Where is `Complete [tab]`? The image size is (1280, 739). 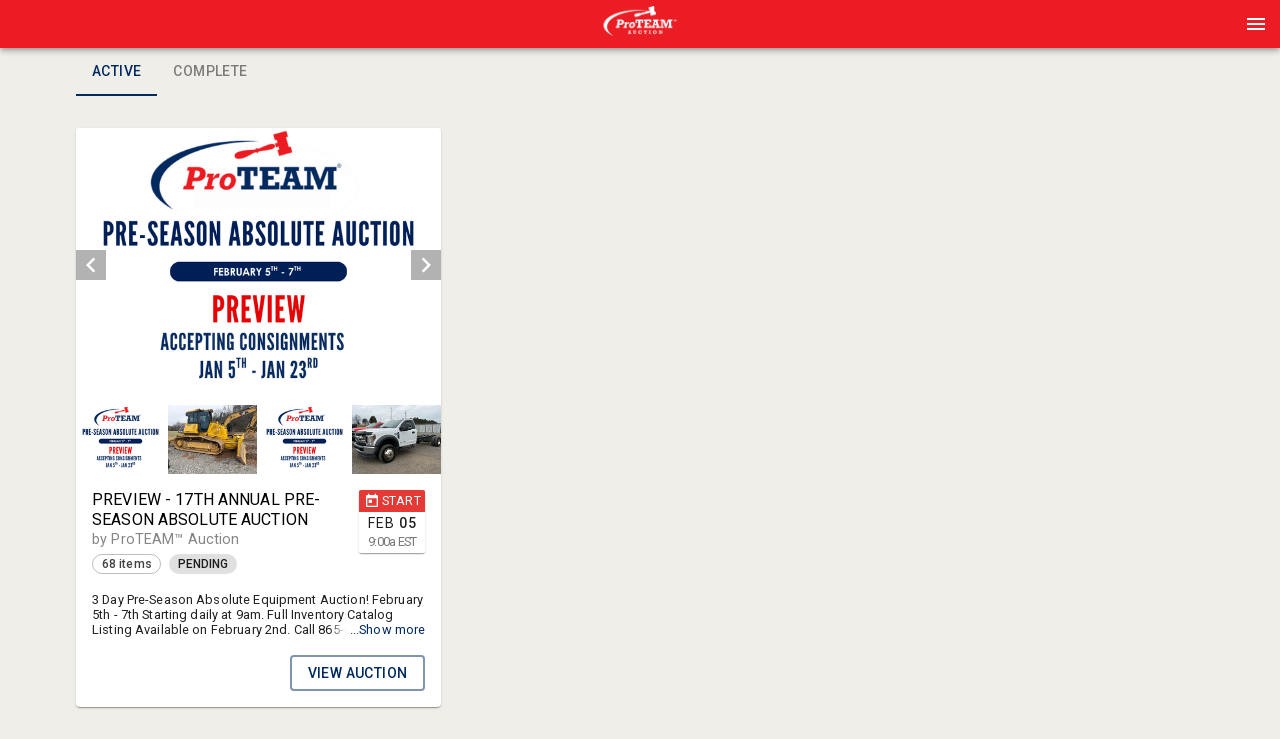 Complete [tab] is located at coordinates (210, 72).